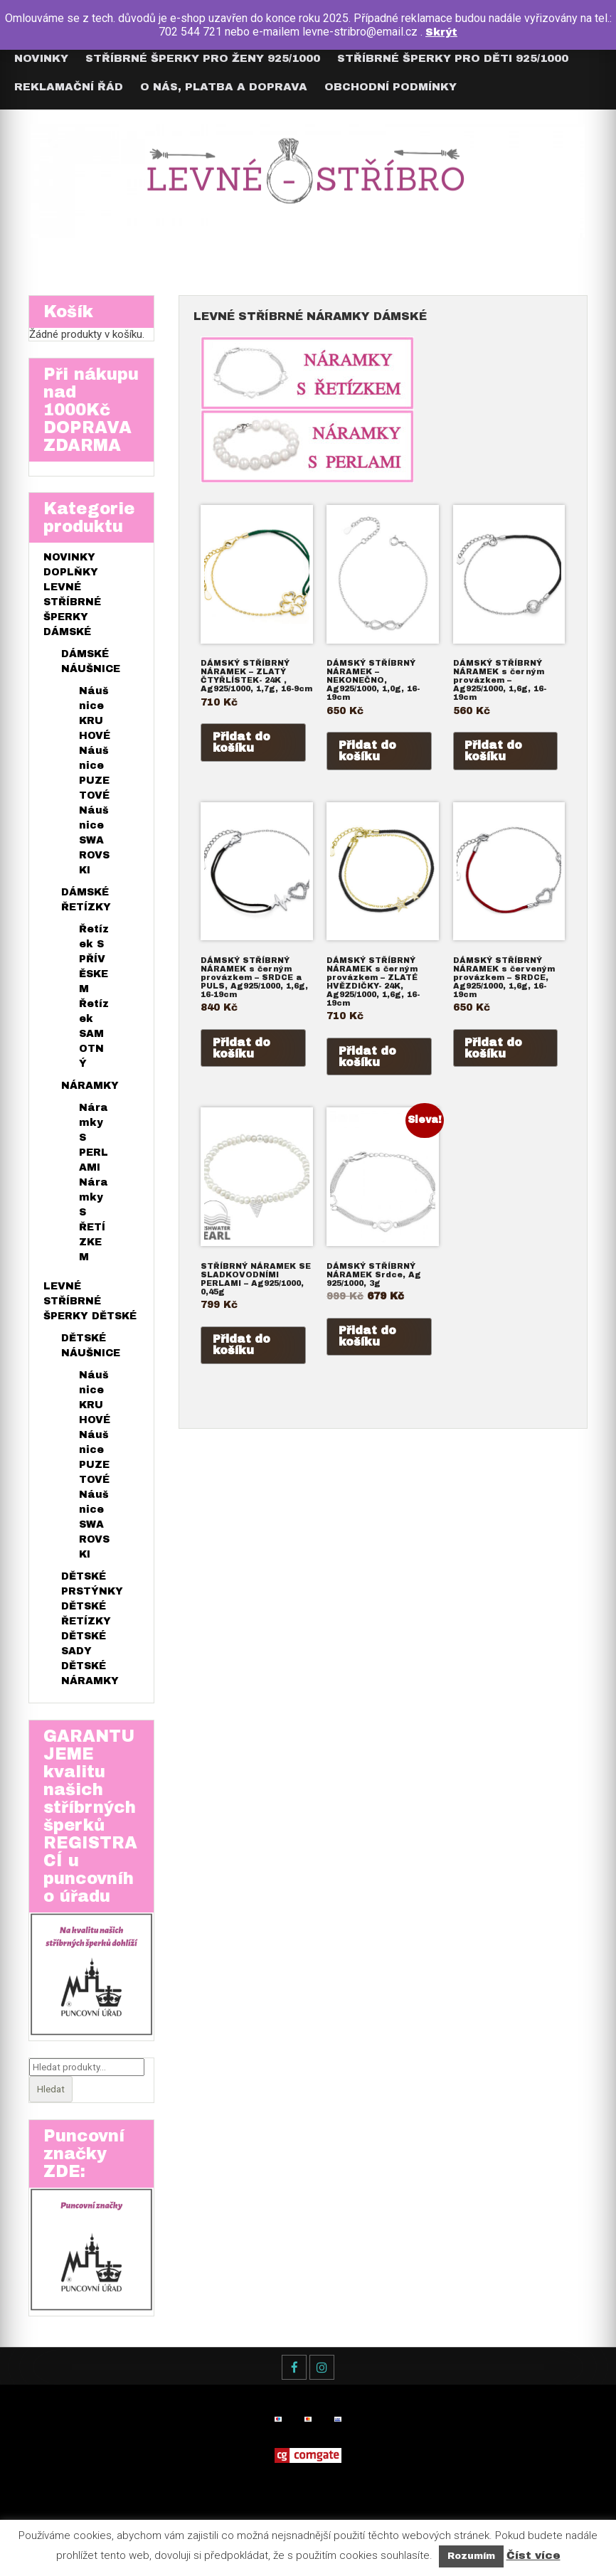  Describe the element at coordinates (68, 86) in the screenshot. I see `Reklamační řád` at that location.